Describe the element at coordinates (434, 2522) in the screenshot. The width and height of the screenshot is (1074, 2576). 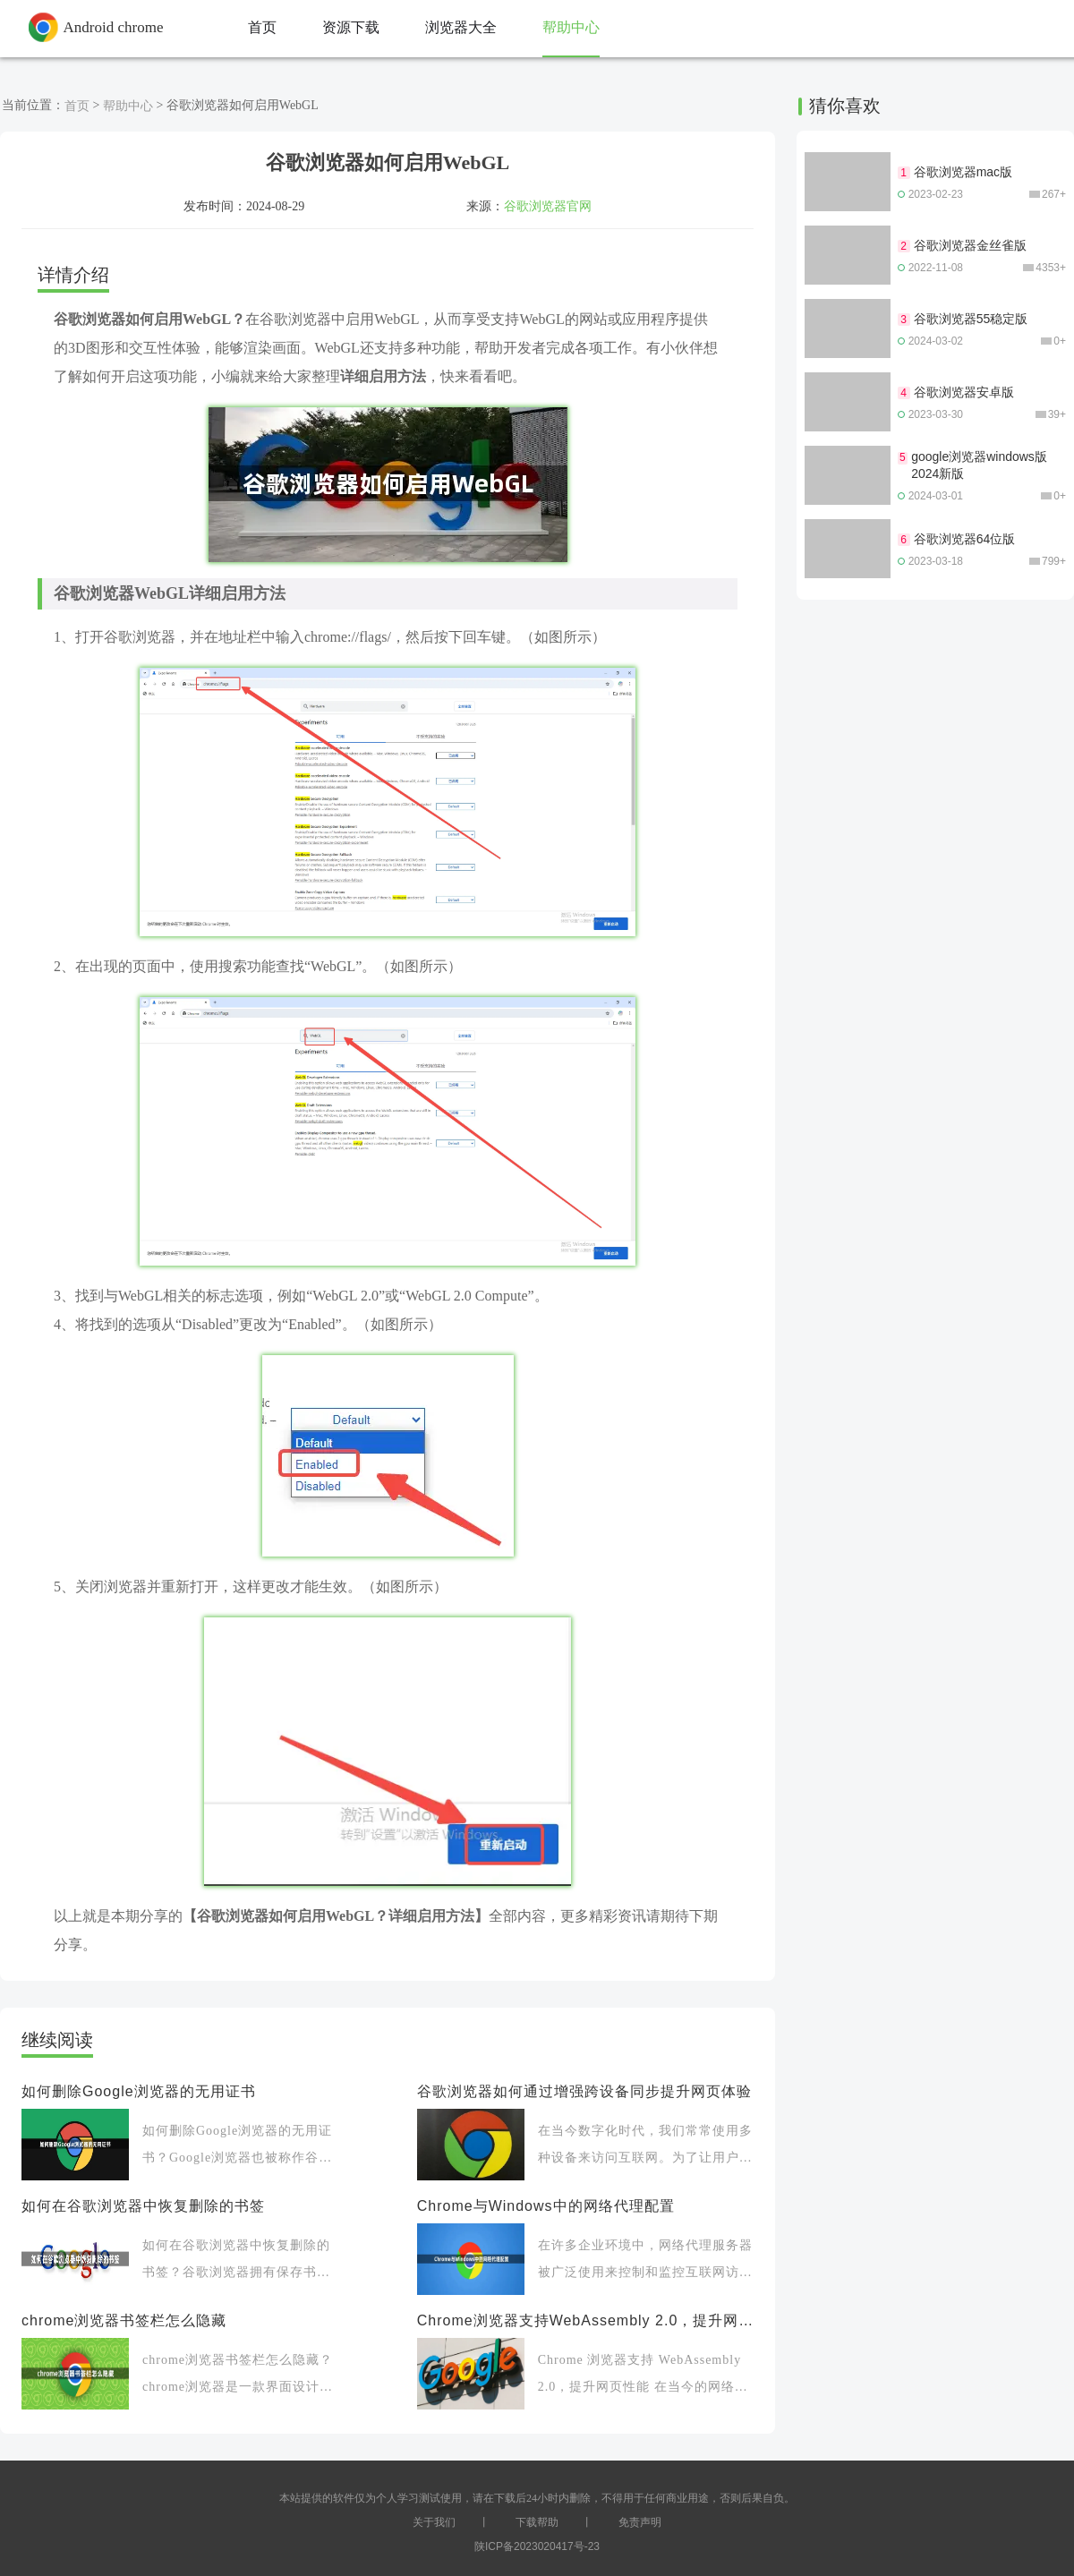
I see `关于我们` at that location.